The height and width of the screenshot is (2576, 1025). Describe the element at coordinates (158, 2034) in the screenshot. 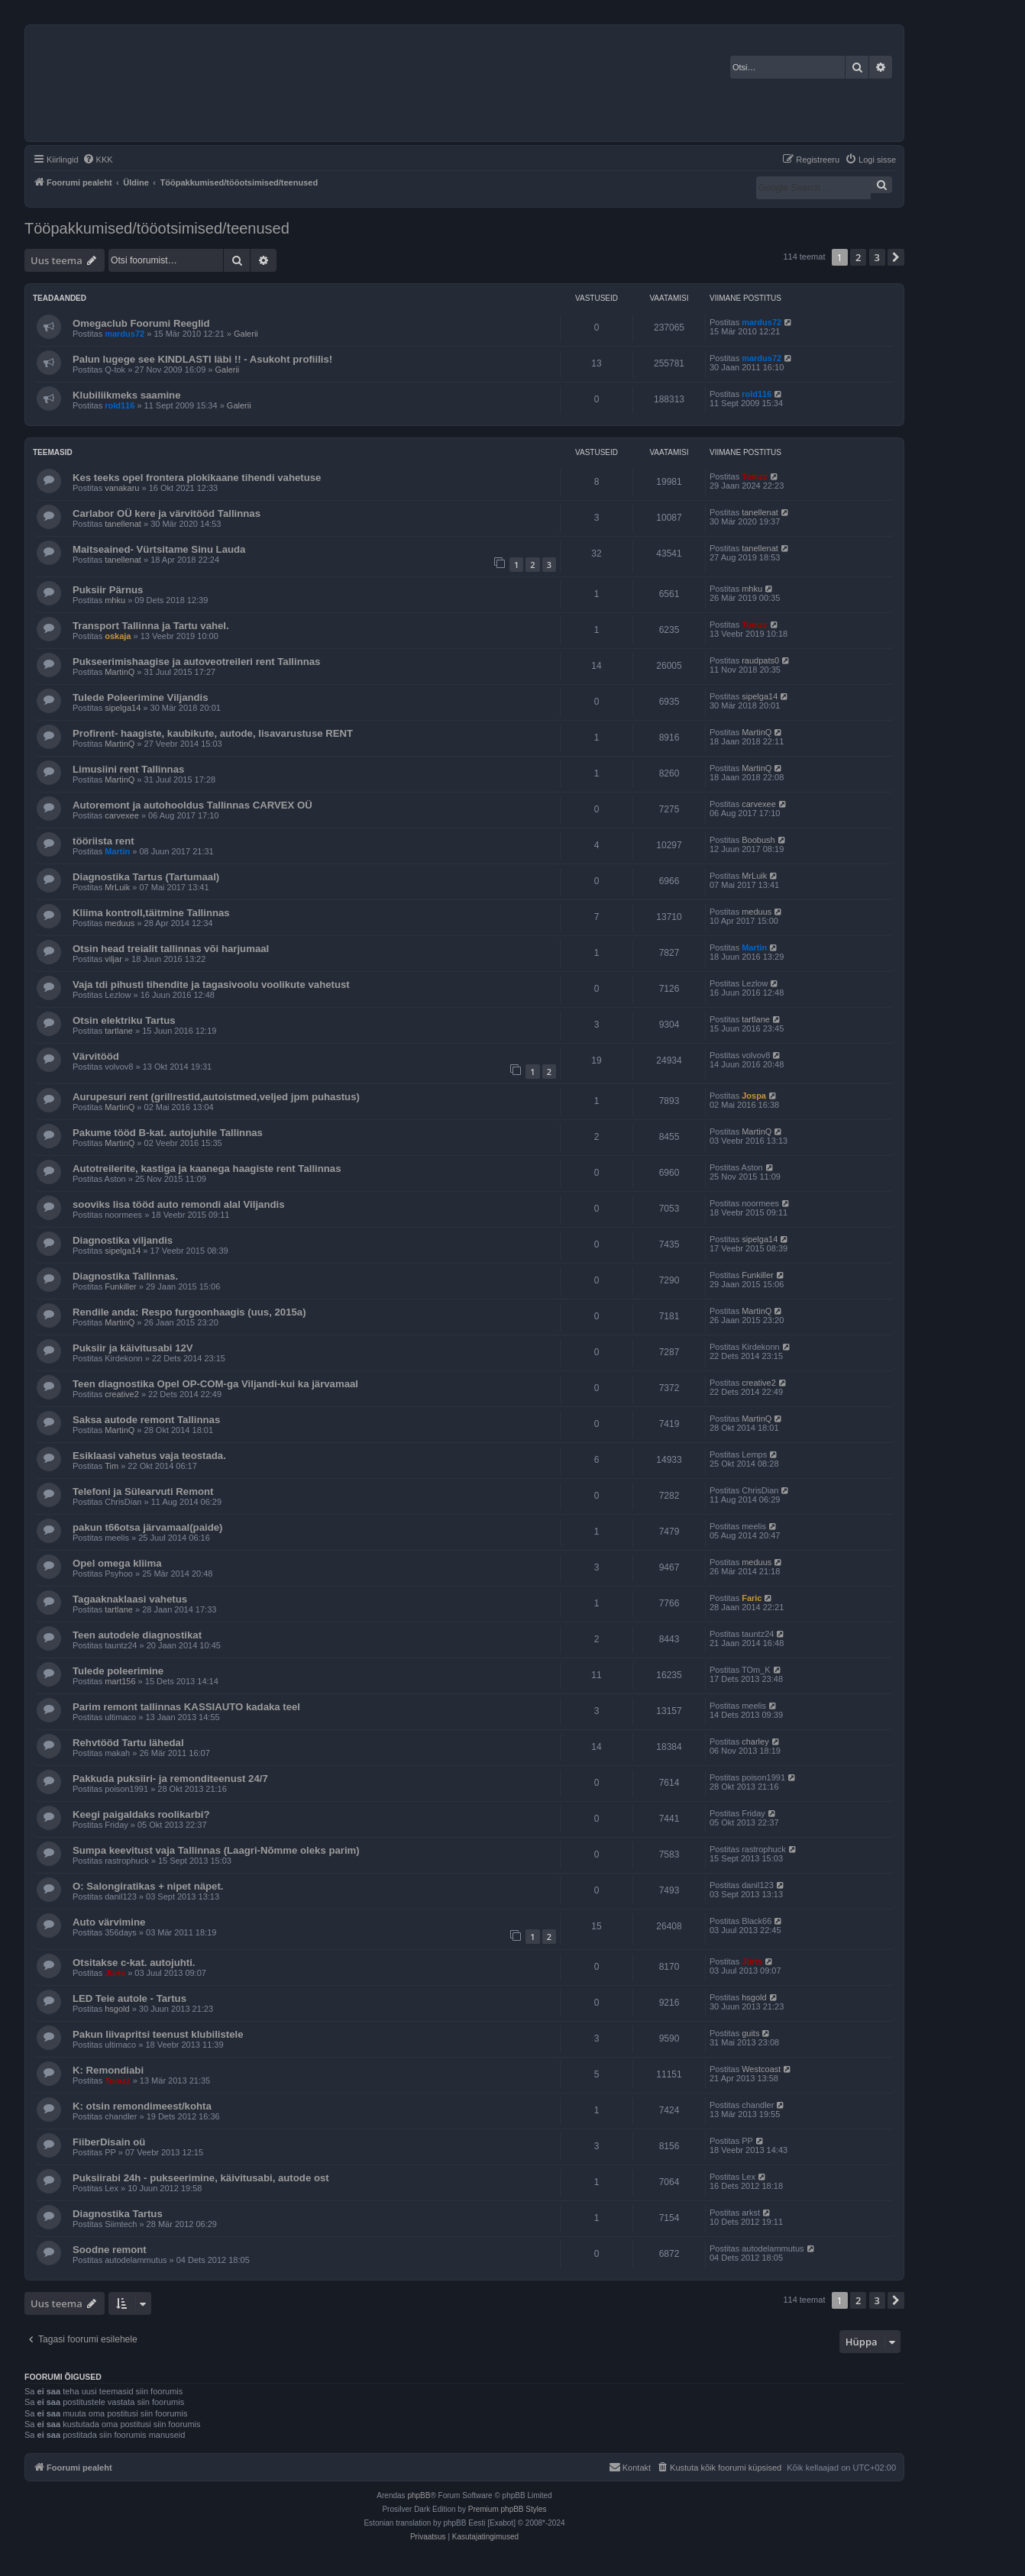

I see `Pakun liivapritsi teenust klubilistele` at that location.